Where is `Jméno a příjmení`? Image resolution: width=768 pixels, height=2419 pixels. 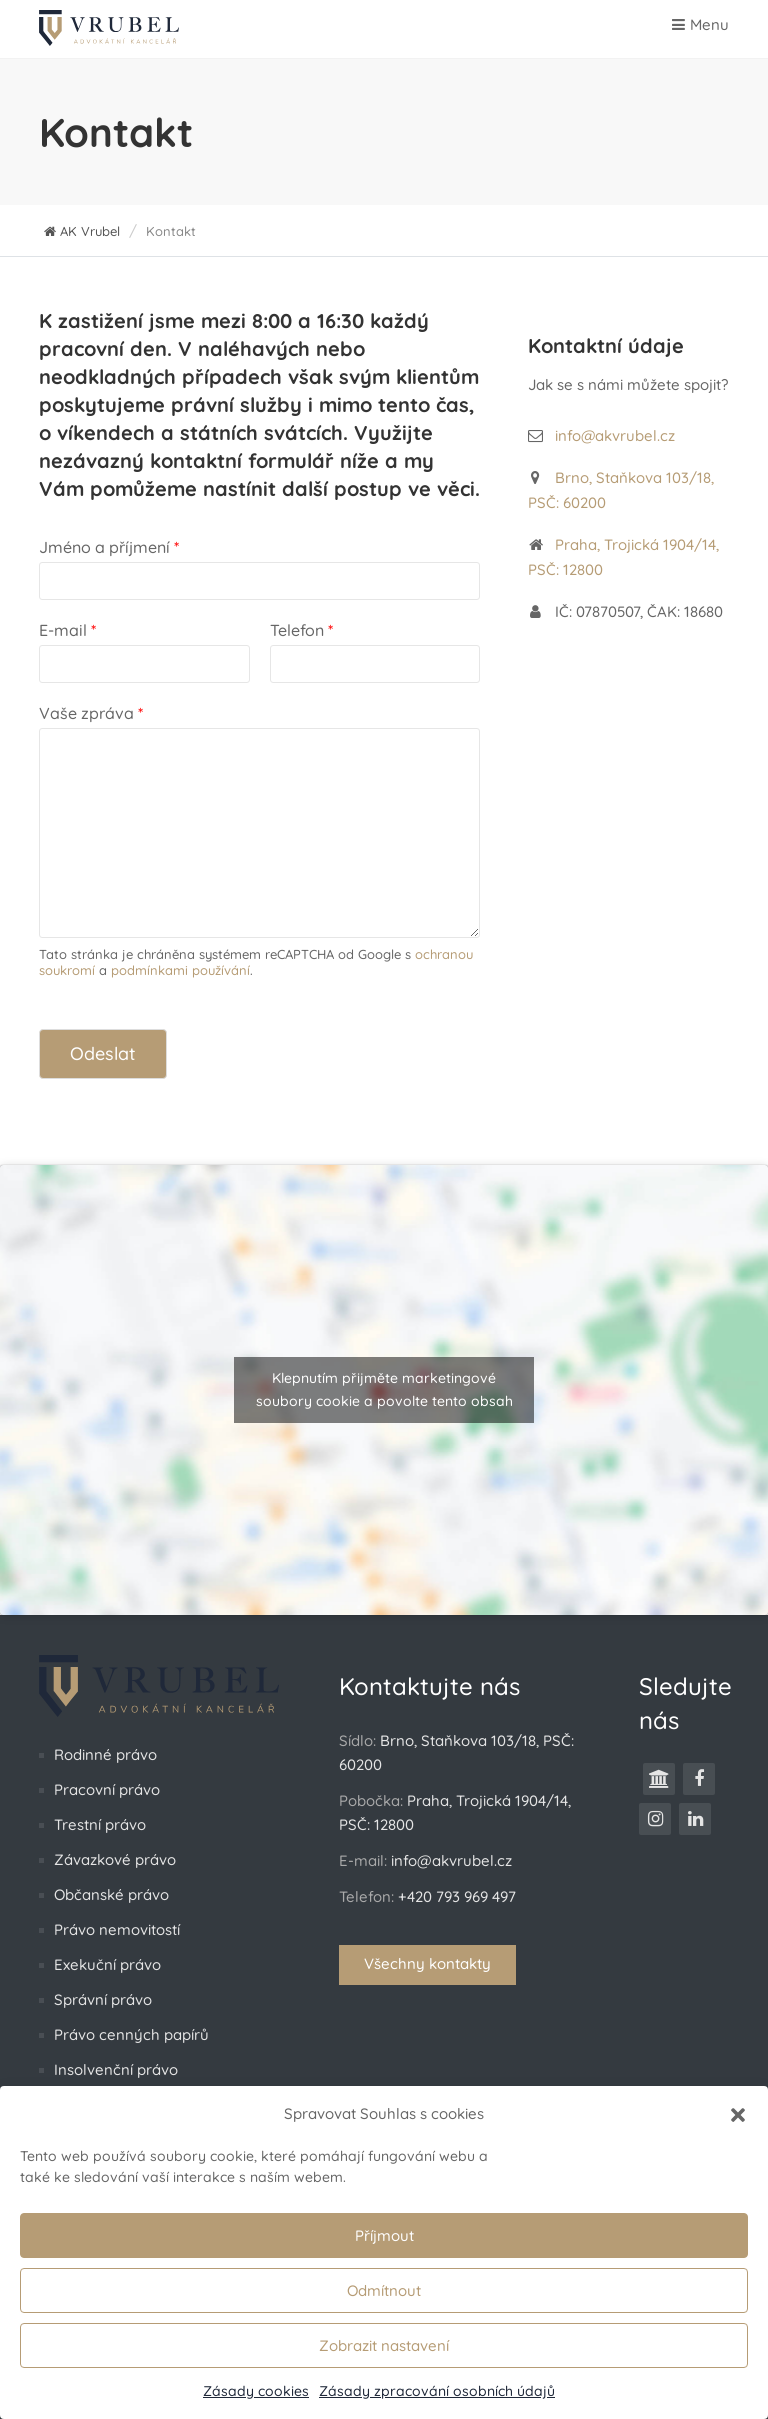
Jméno a příjmení is located at coordinates (109, 547).